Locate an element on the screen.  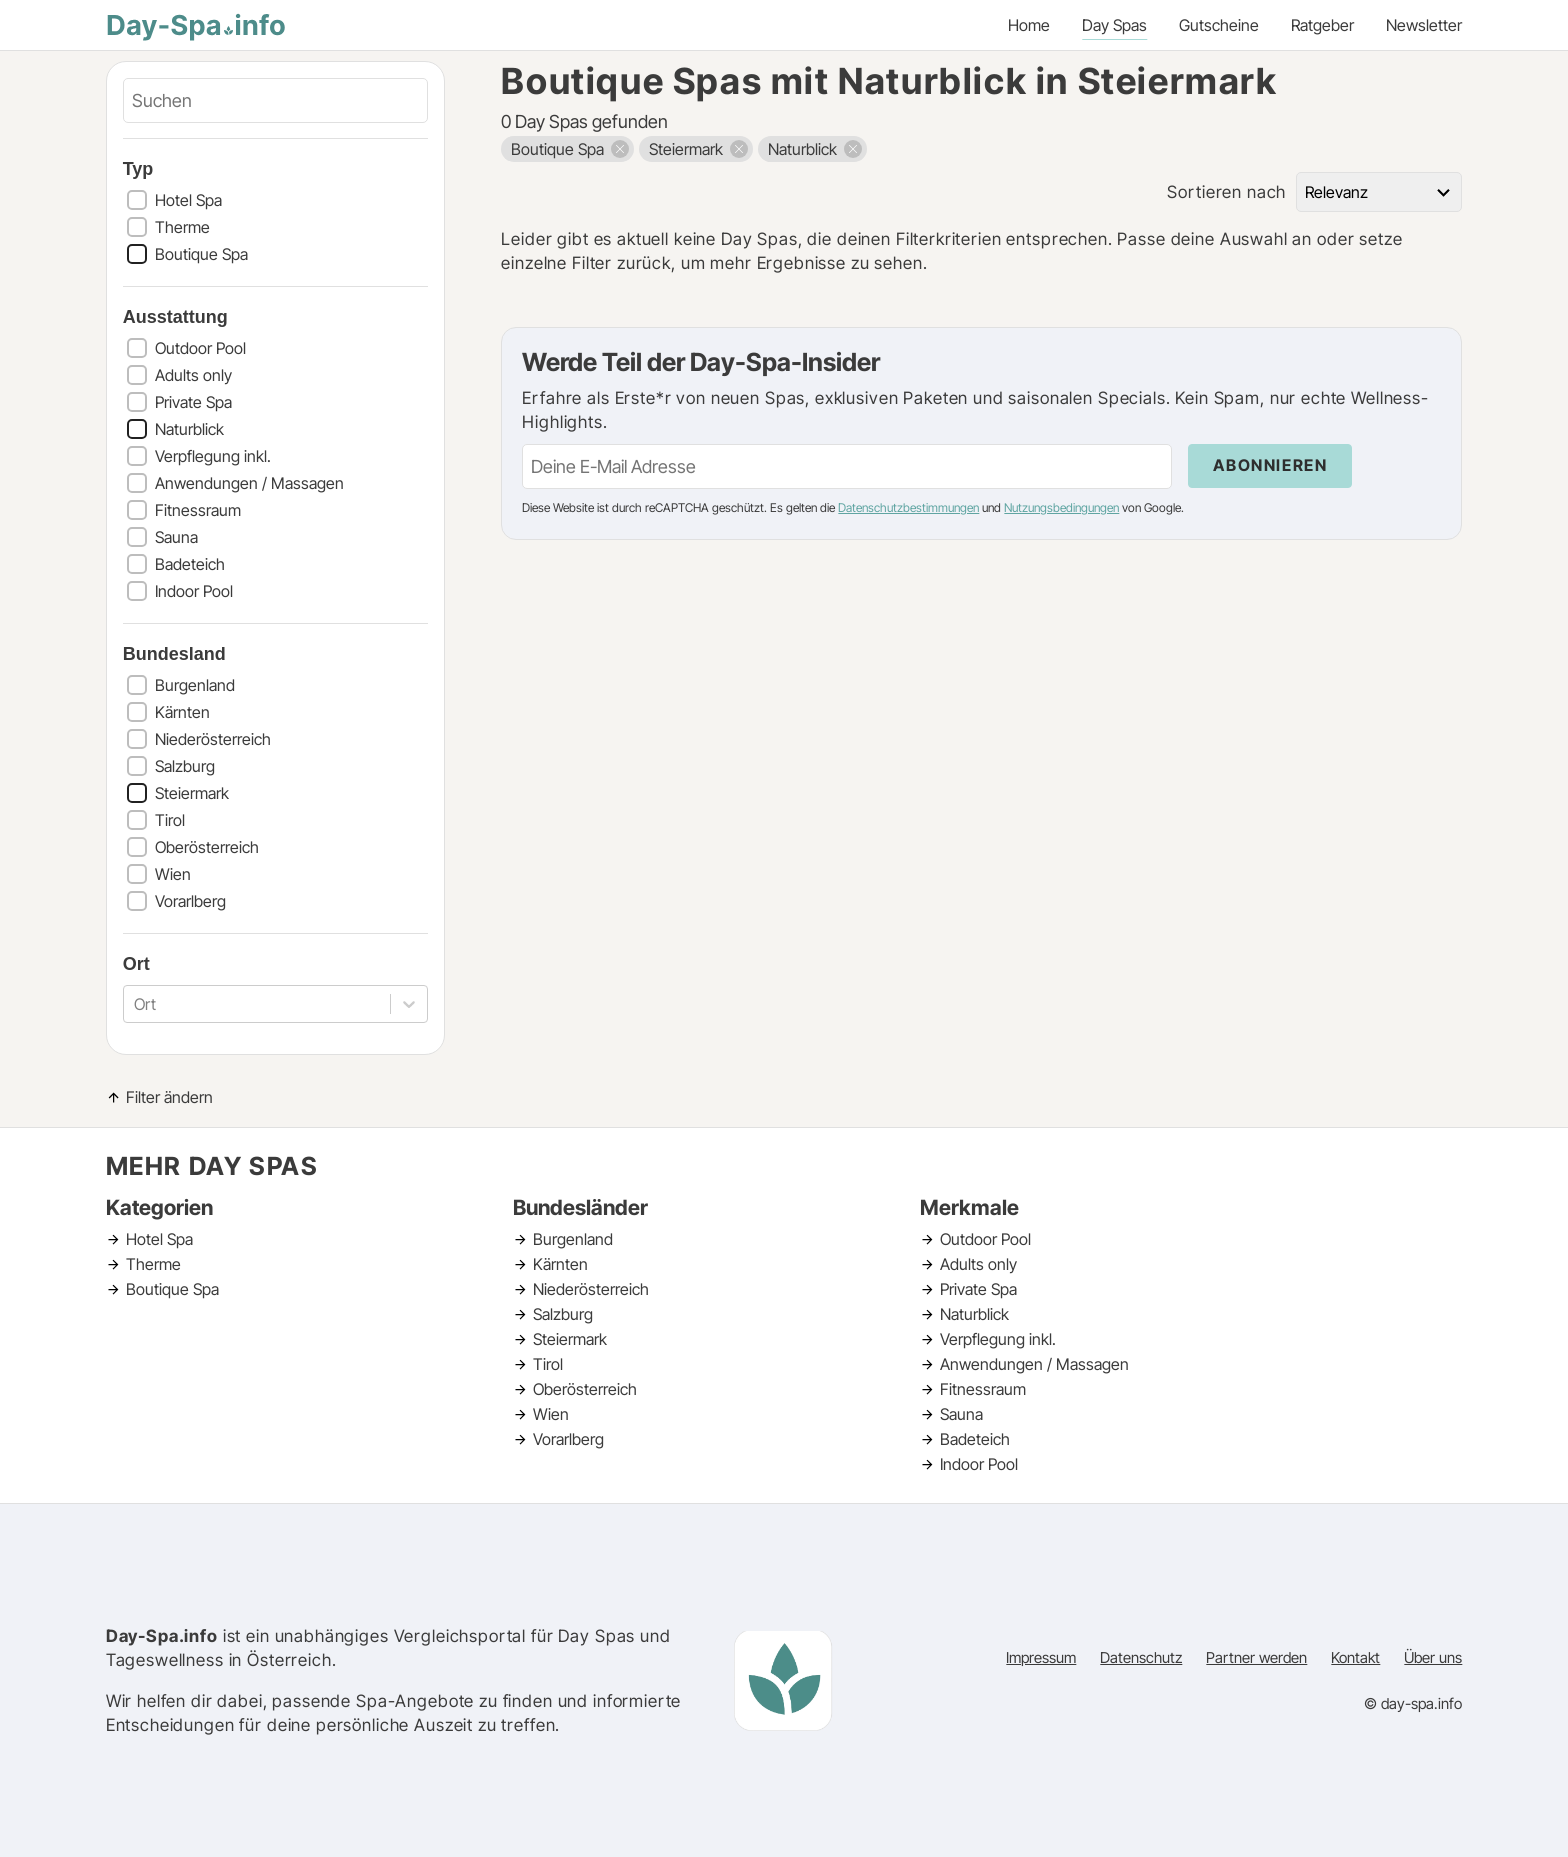
Vorarlberg is located at coordinates (190, 901).